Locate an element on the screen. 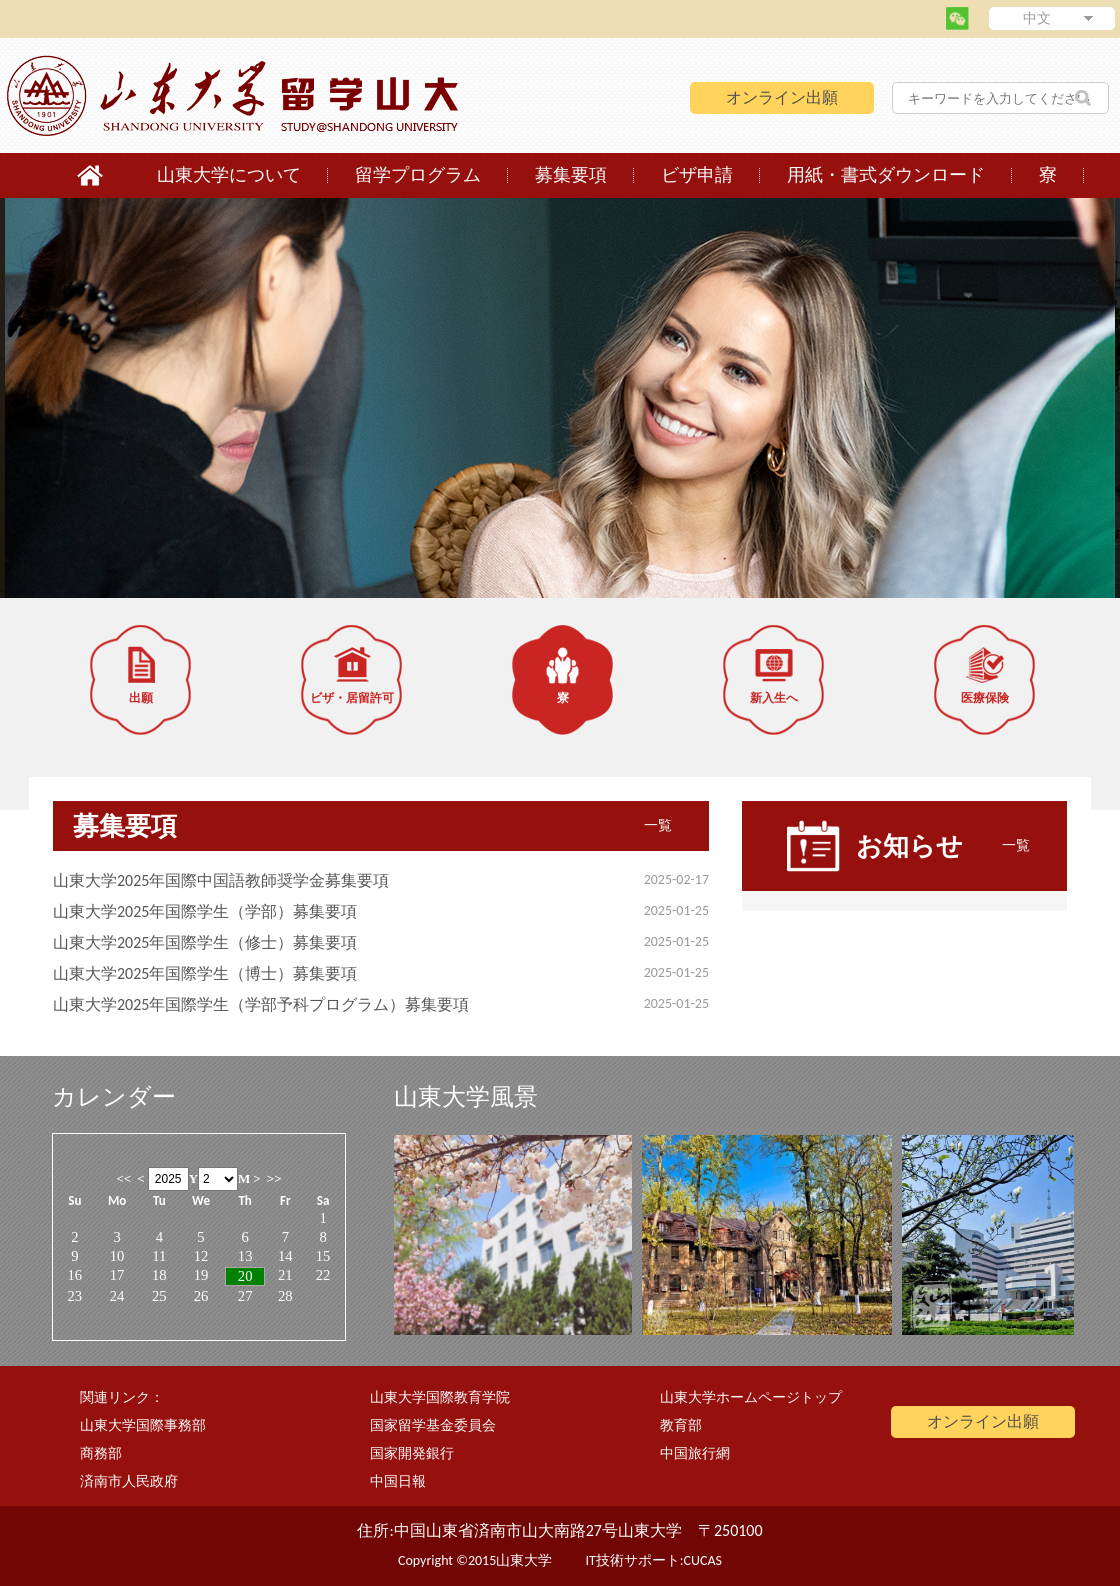 This screenshot has width=1120, height=1586. 20 is located at coordinates (245, 1276).